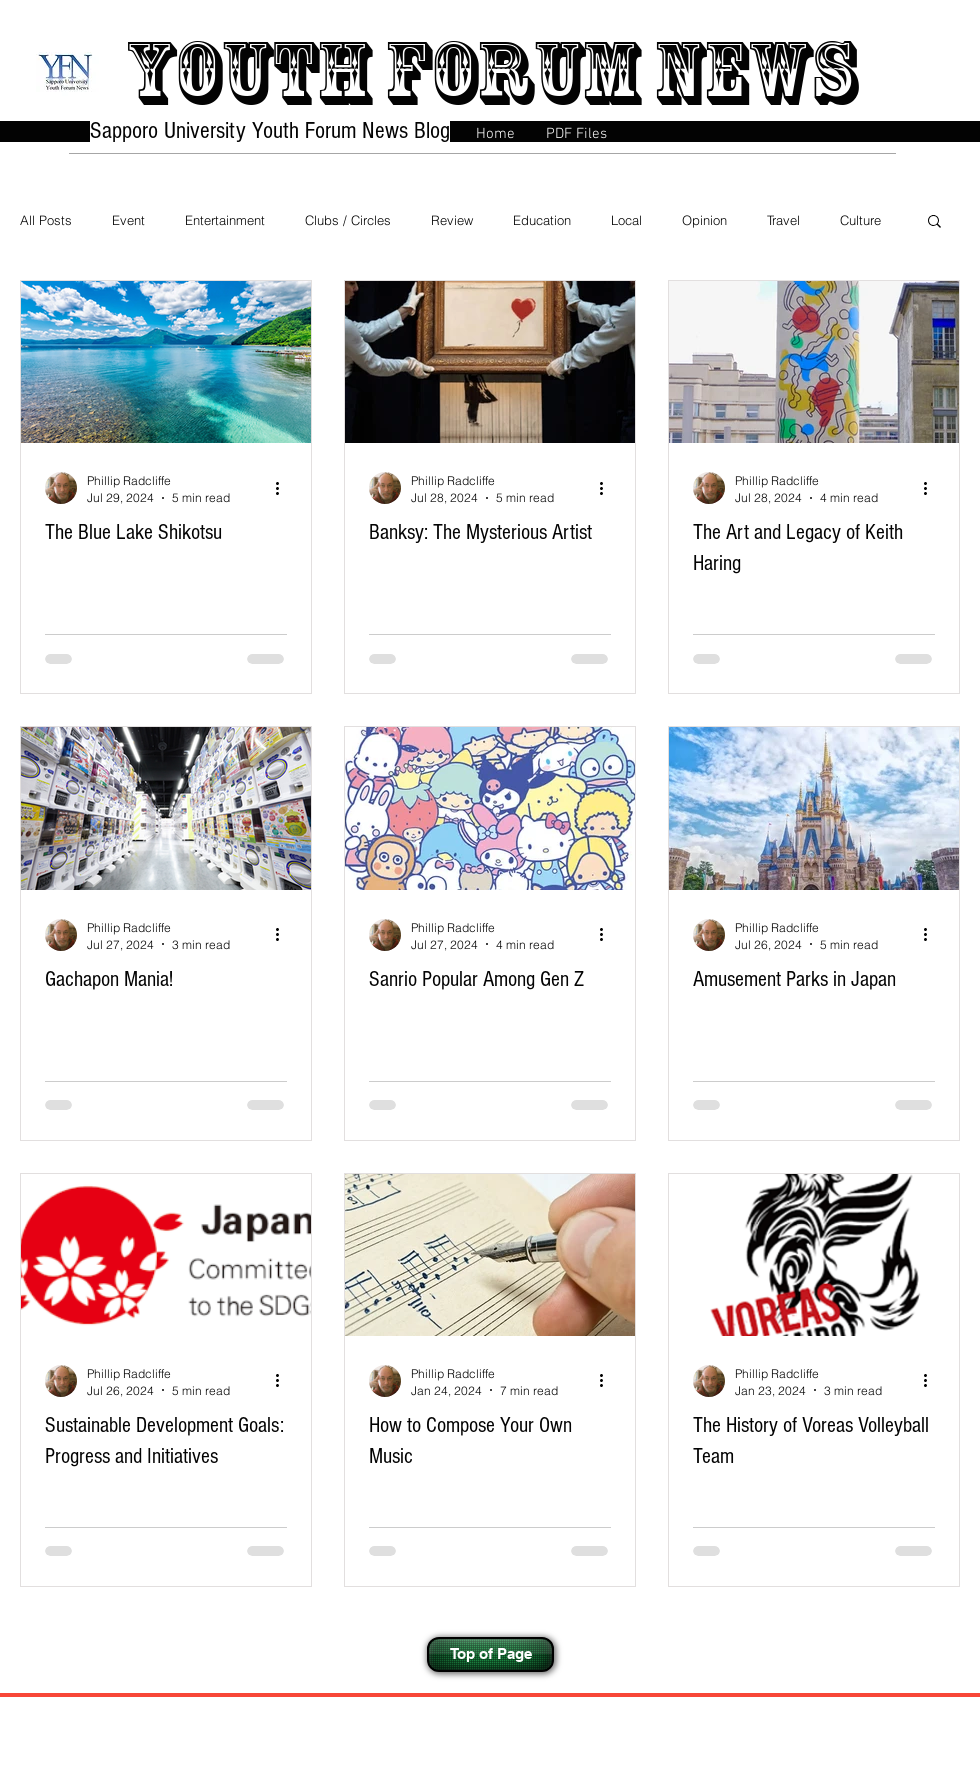 Image resolution: width=980 pixels, height=1775 pixels. I want to click on Clubs / Circles, so click(348, 220).